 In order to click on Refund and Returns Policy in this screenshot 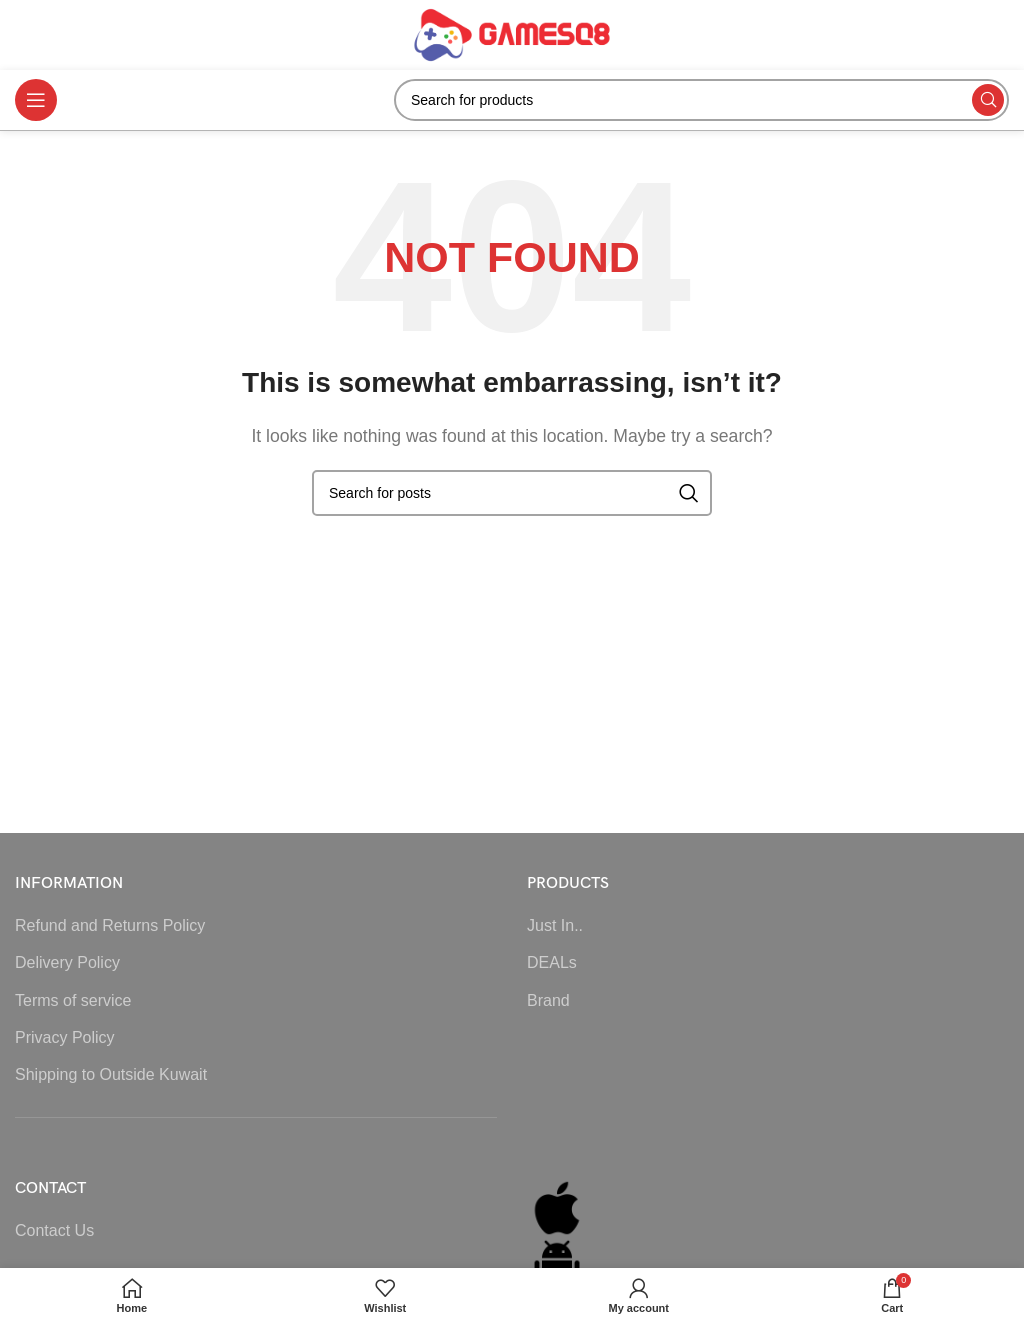, I will do `click(110, 925)`.